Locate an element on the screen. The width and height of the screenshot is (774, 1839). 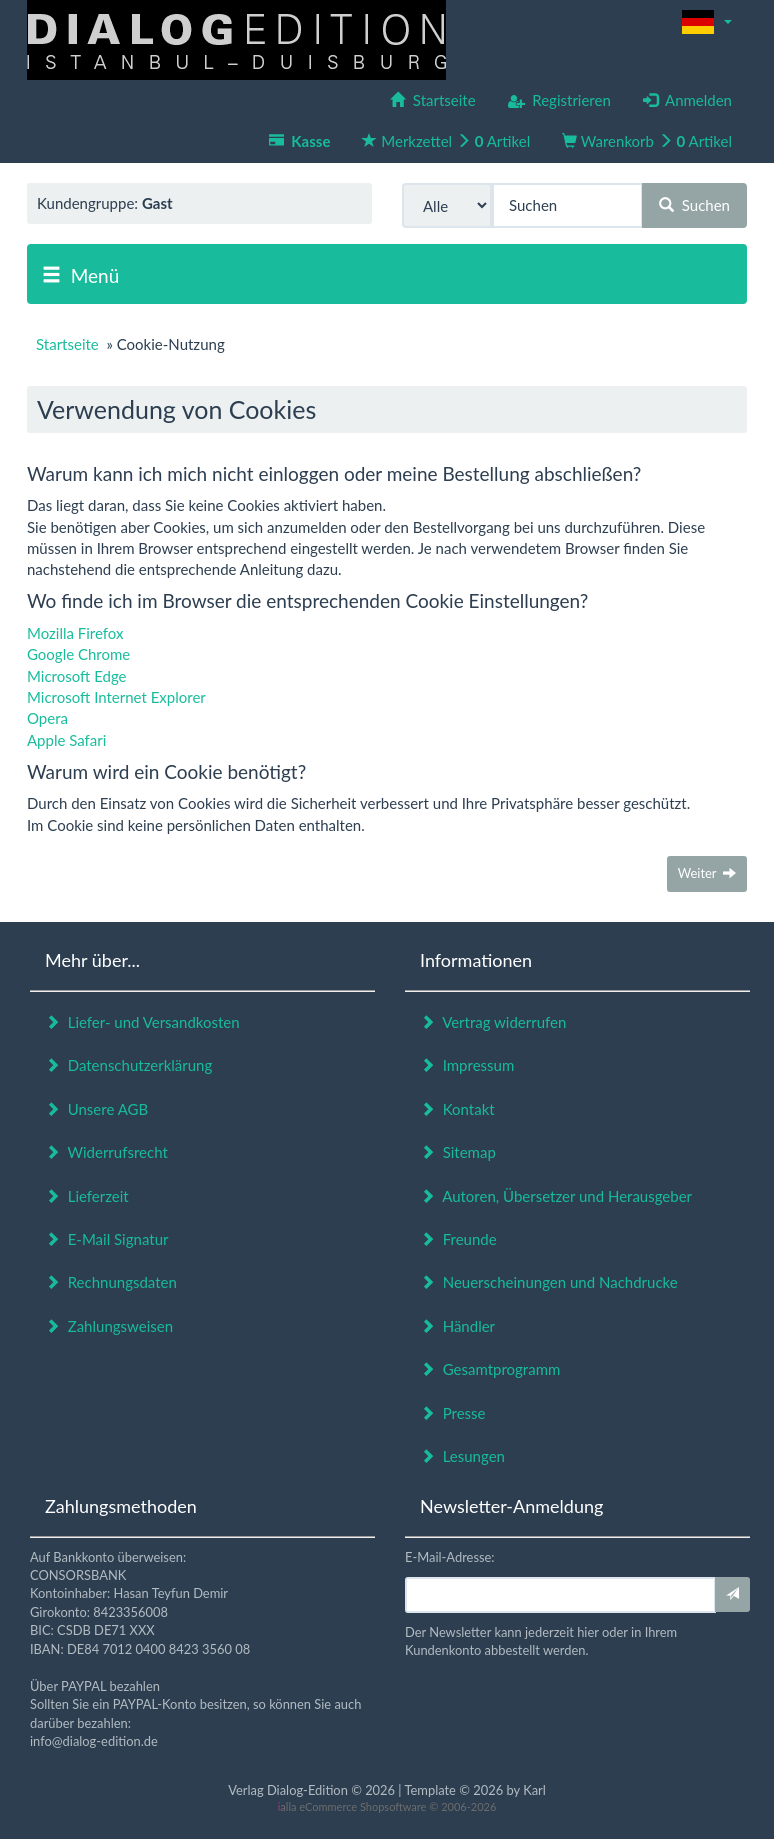
Apple Safari is located at coordinates (66, 740).